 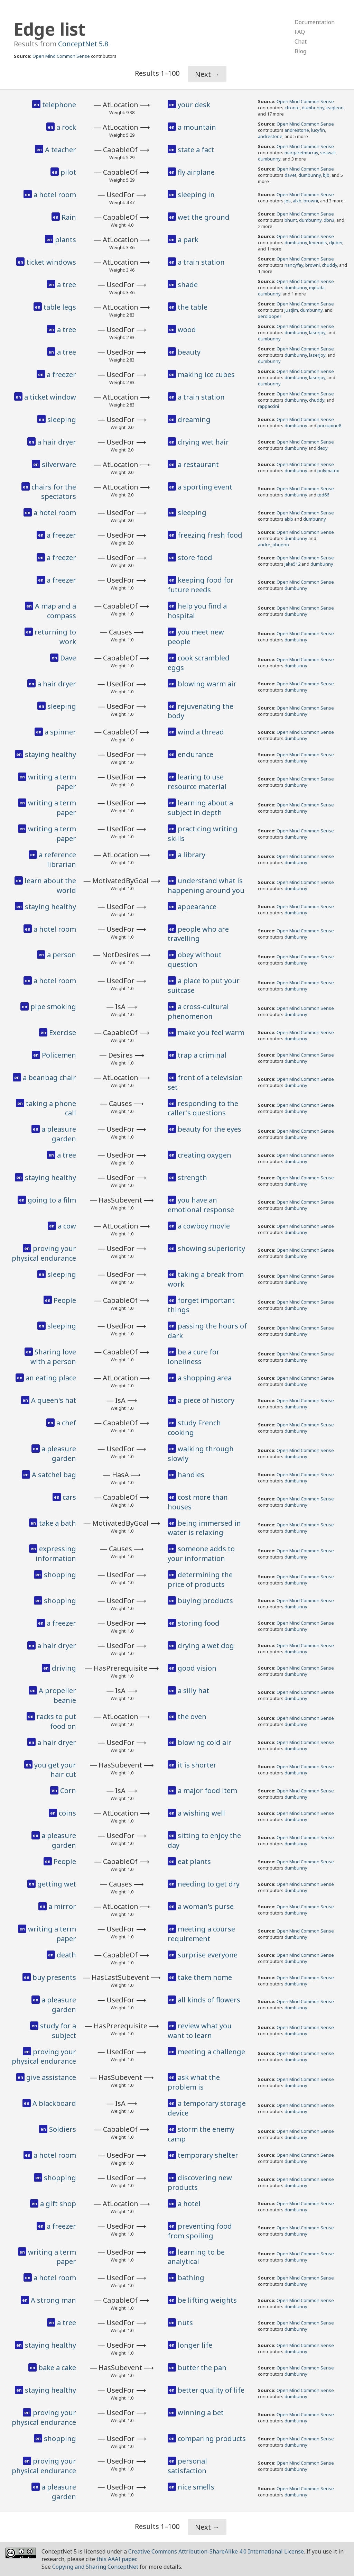 I want to click on meeting a course requirement, so click(x=201, y=1933).